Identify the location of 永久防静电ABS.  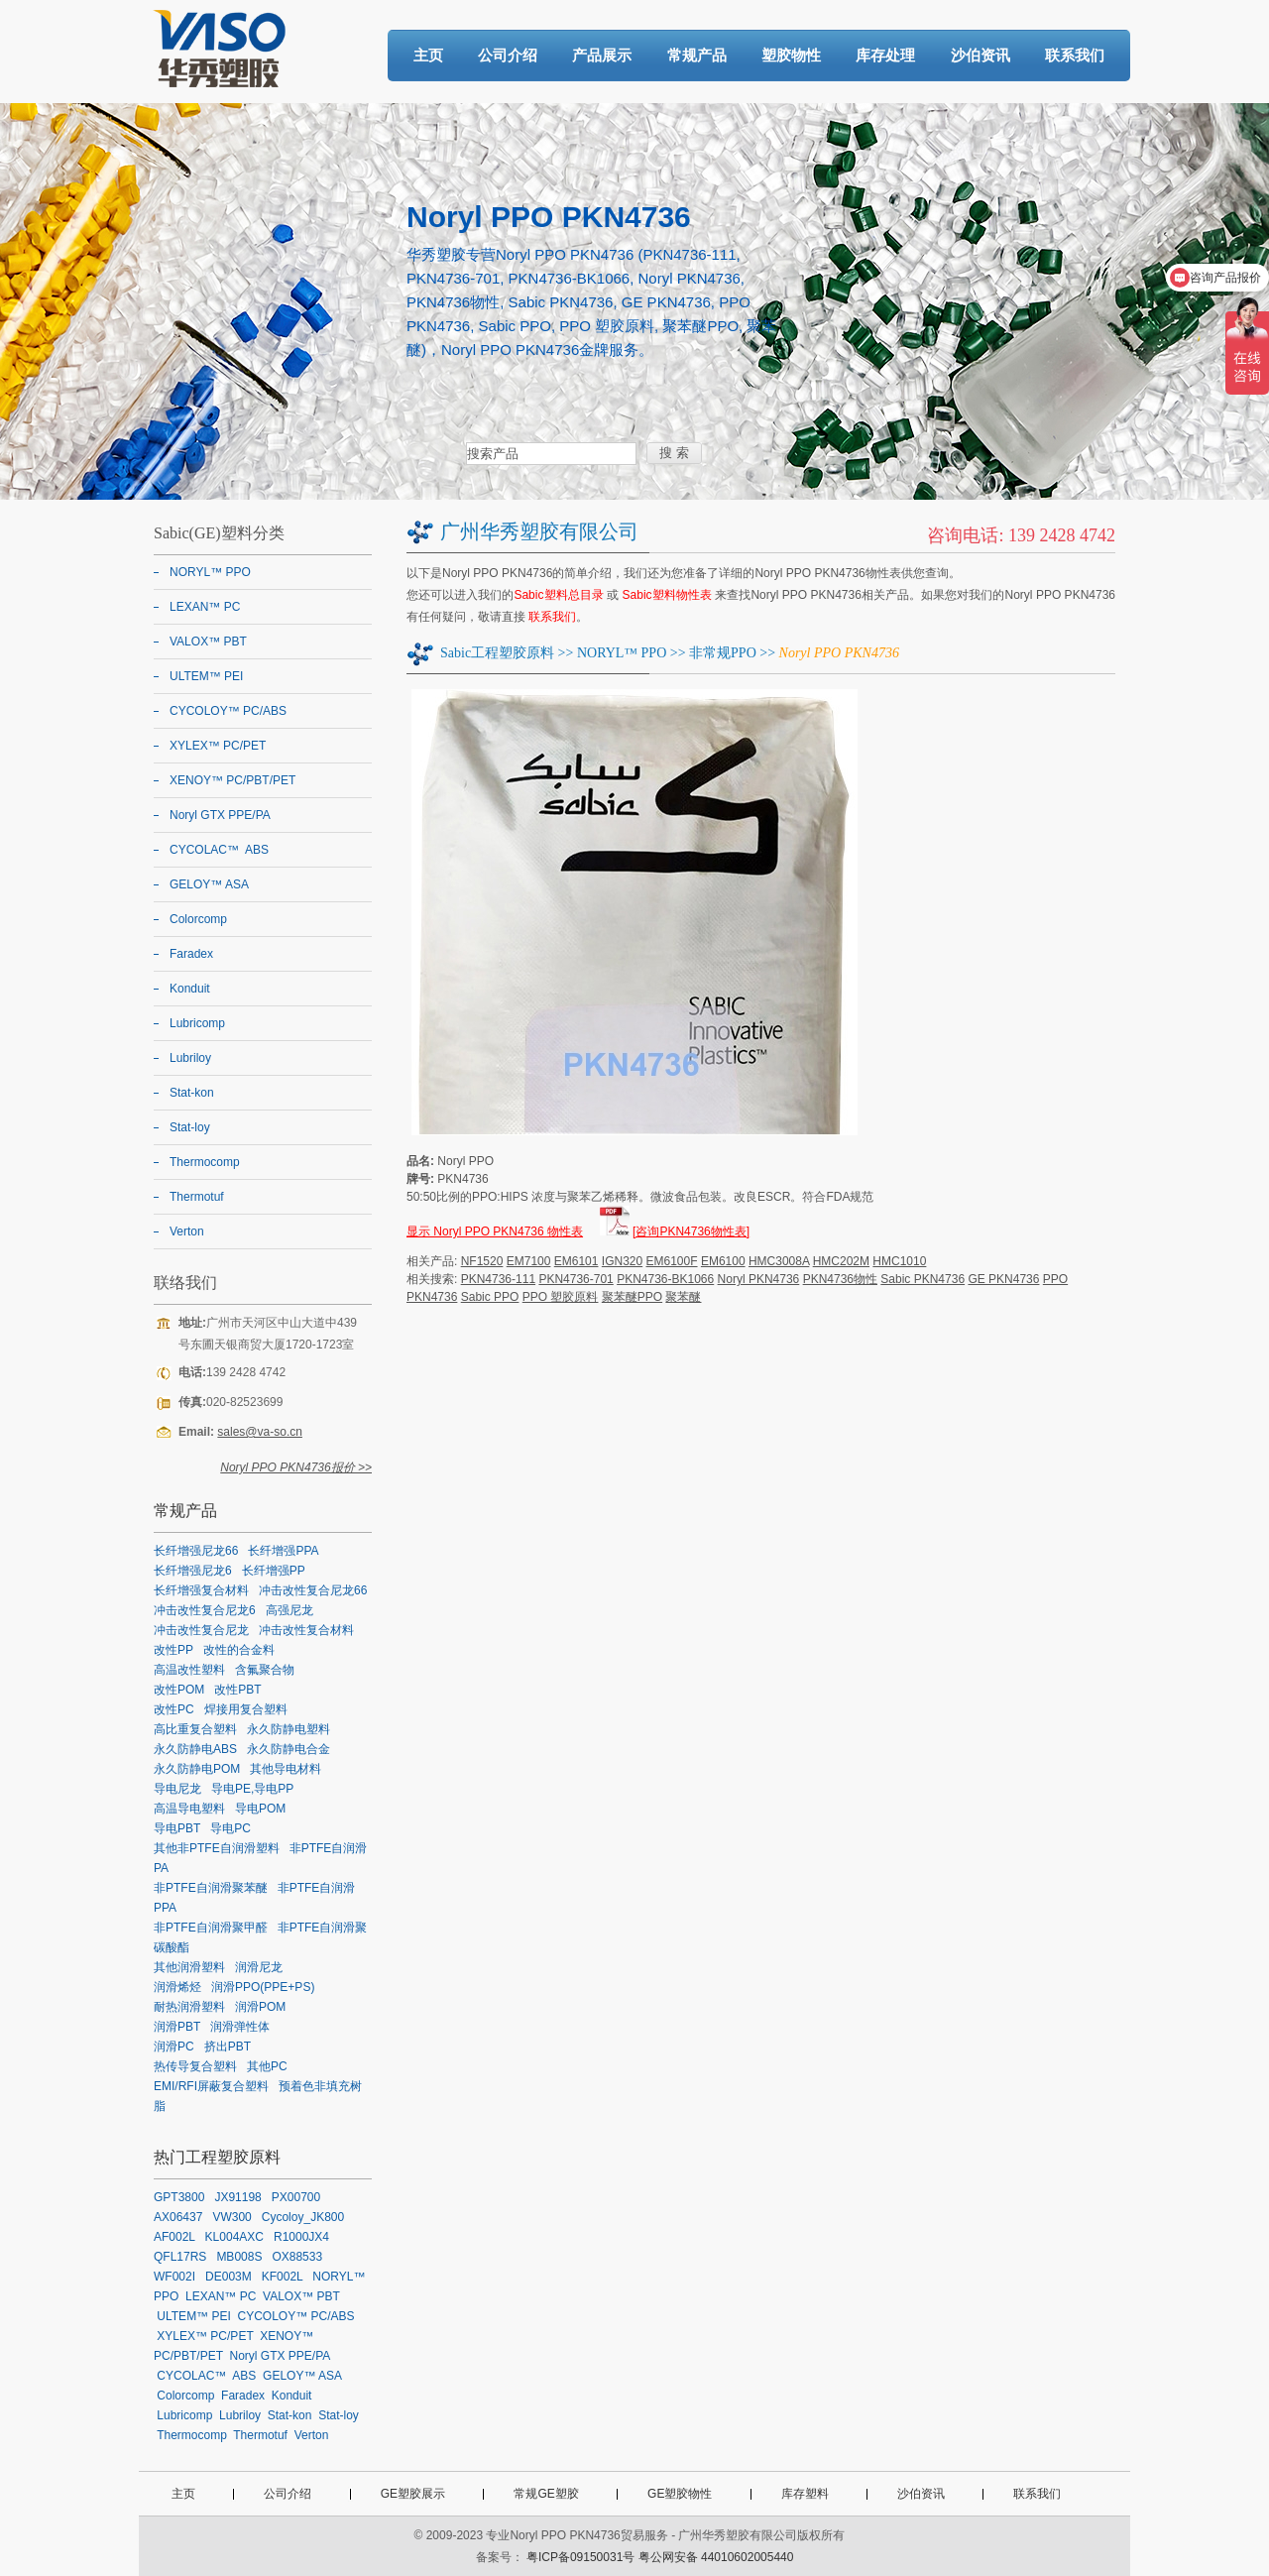
(195, 1749).